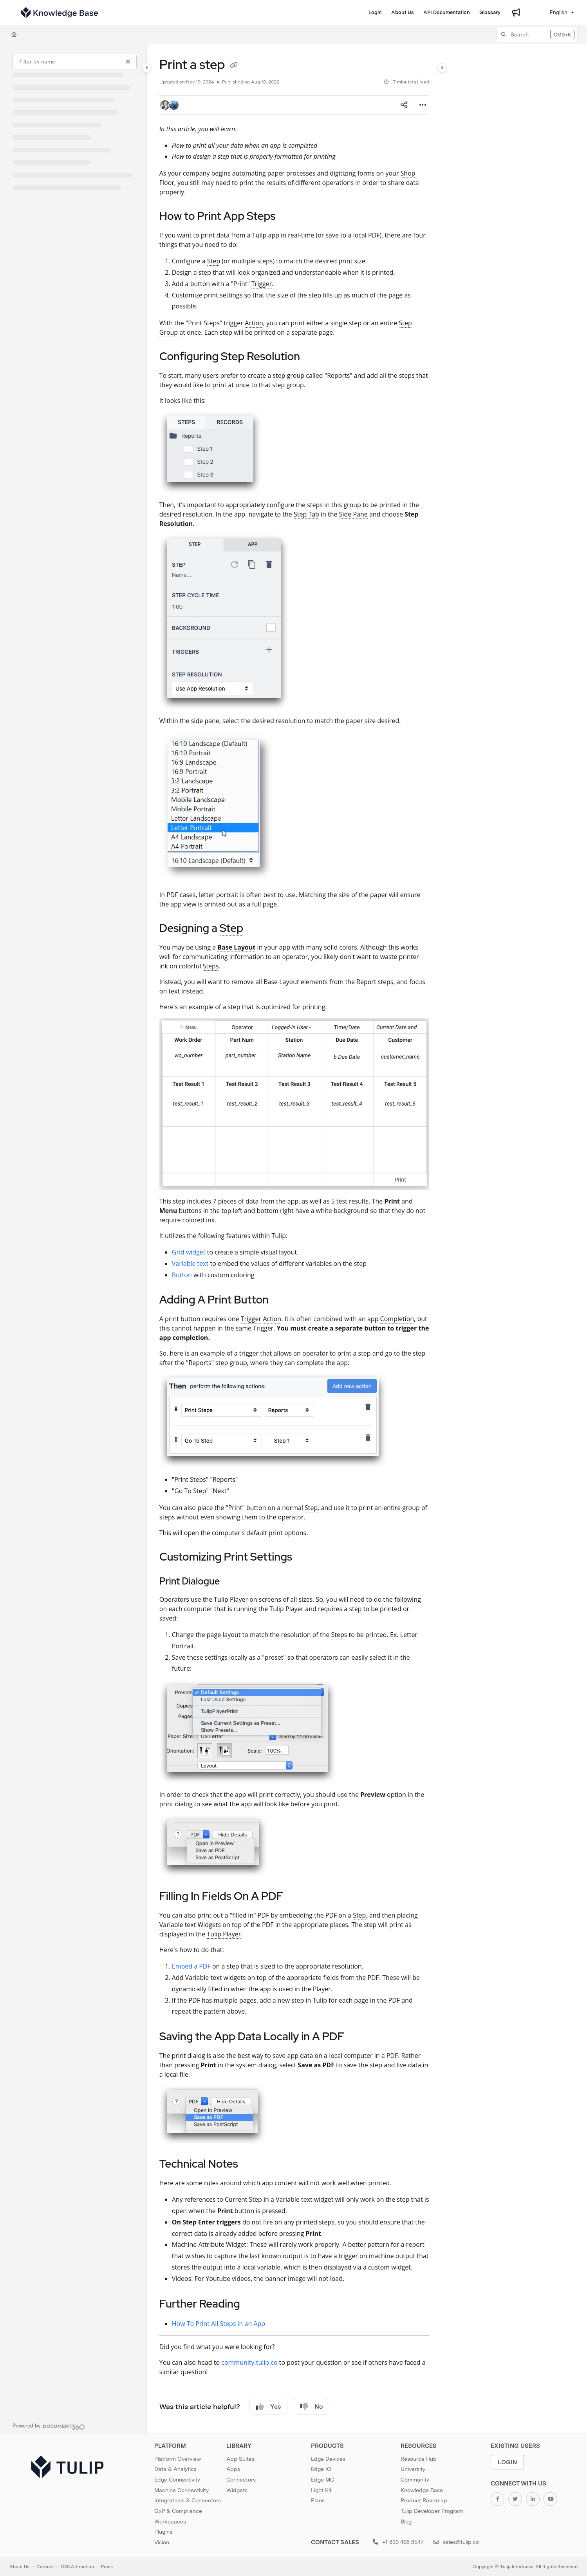 This screenshot has height=2576, width=587. What do you see at coordinates (446, 12) in the screenshot?
I see `[API Documentation]` at bounding box center [446, 12].